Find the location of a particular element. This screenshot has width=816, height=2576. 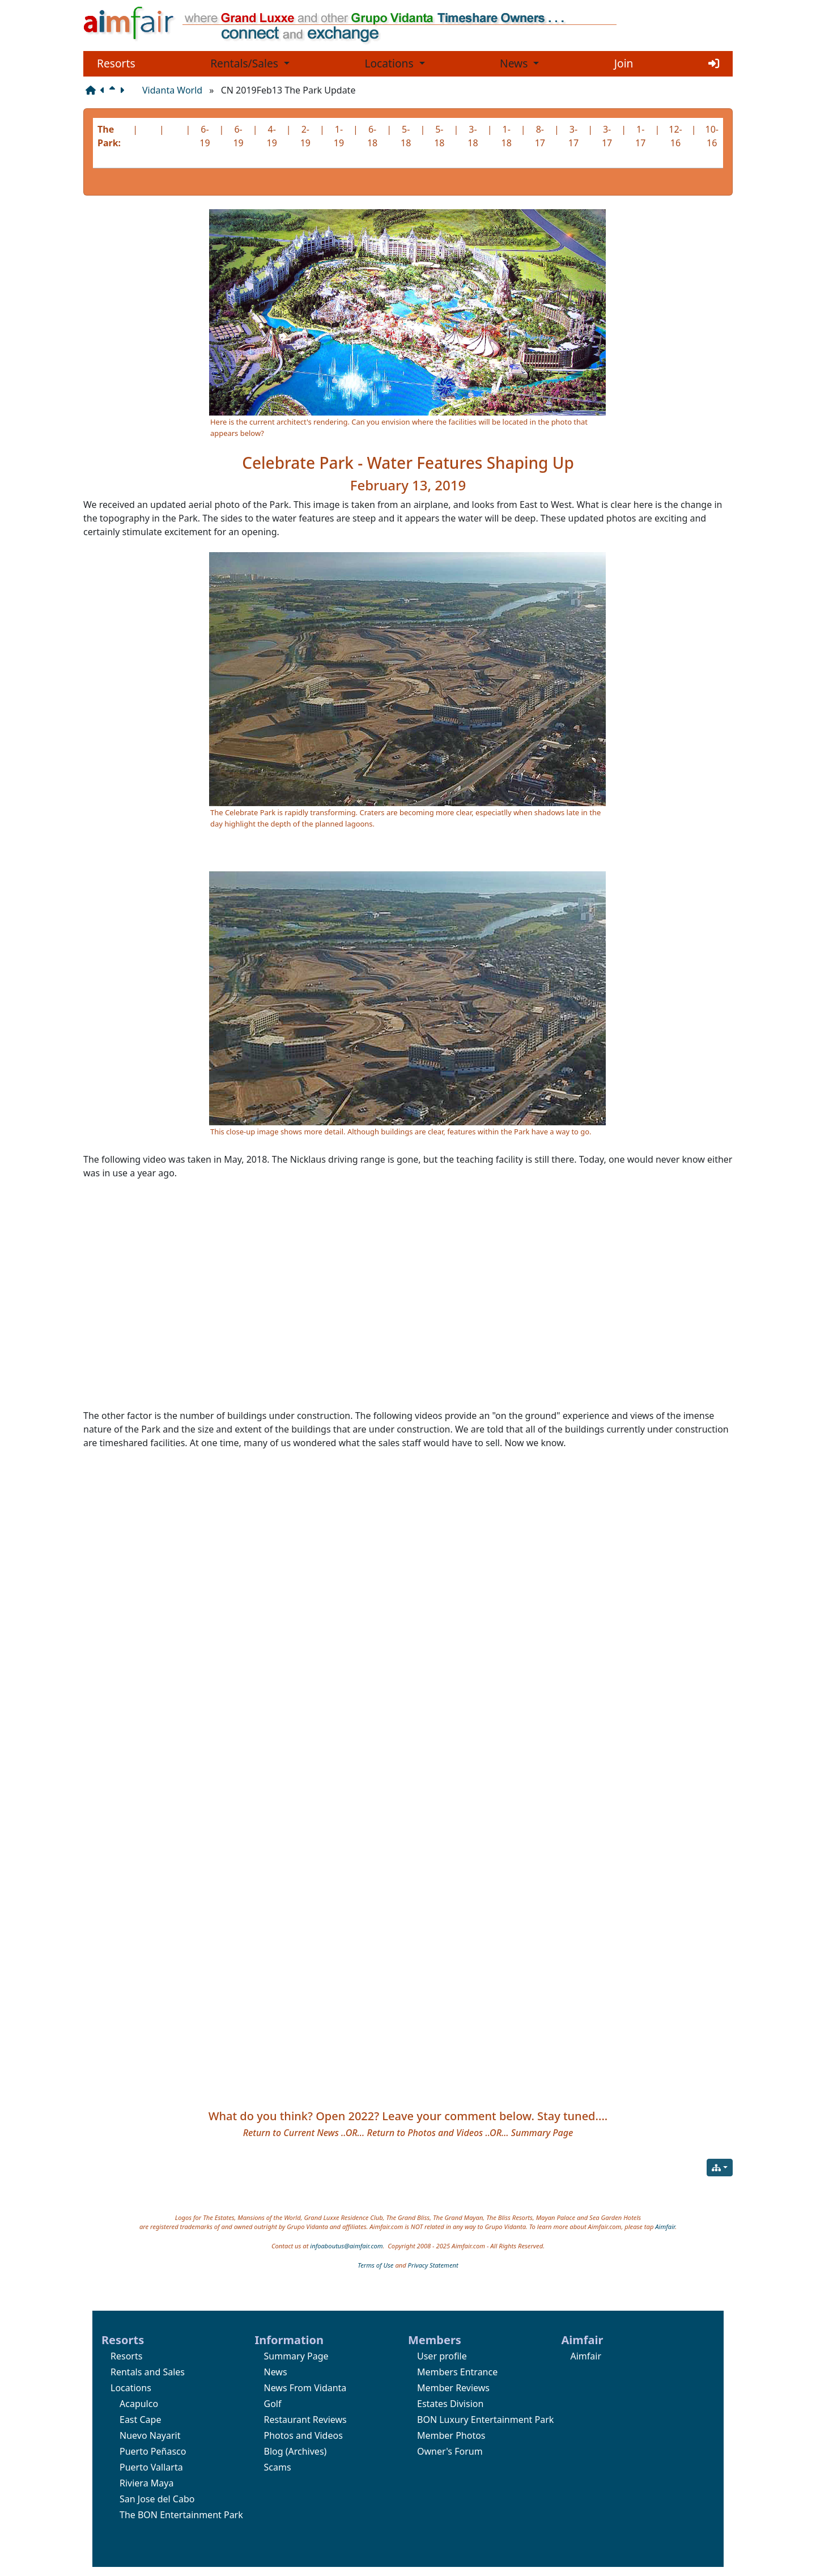

Vidanta World is located at coordinates (172, 90).